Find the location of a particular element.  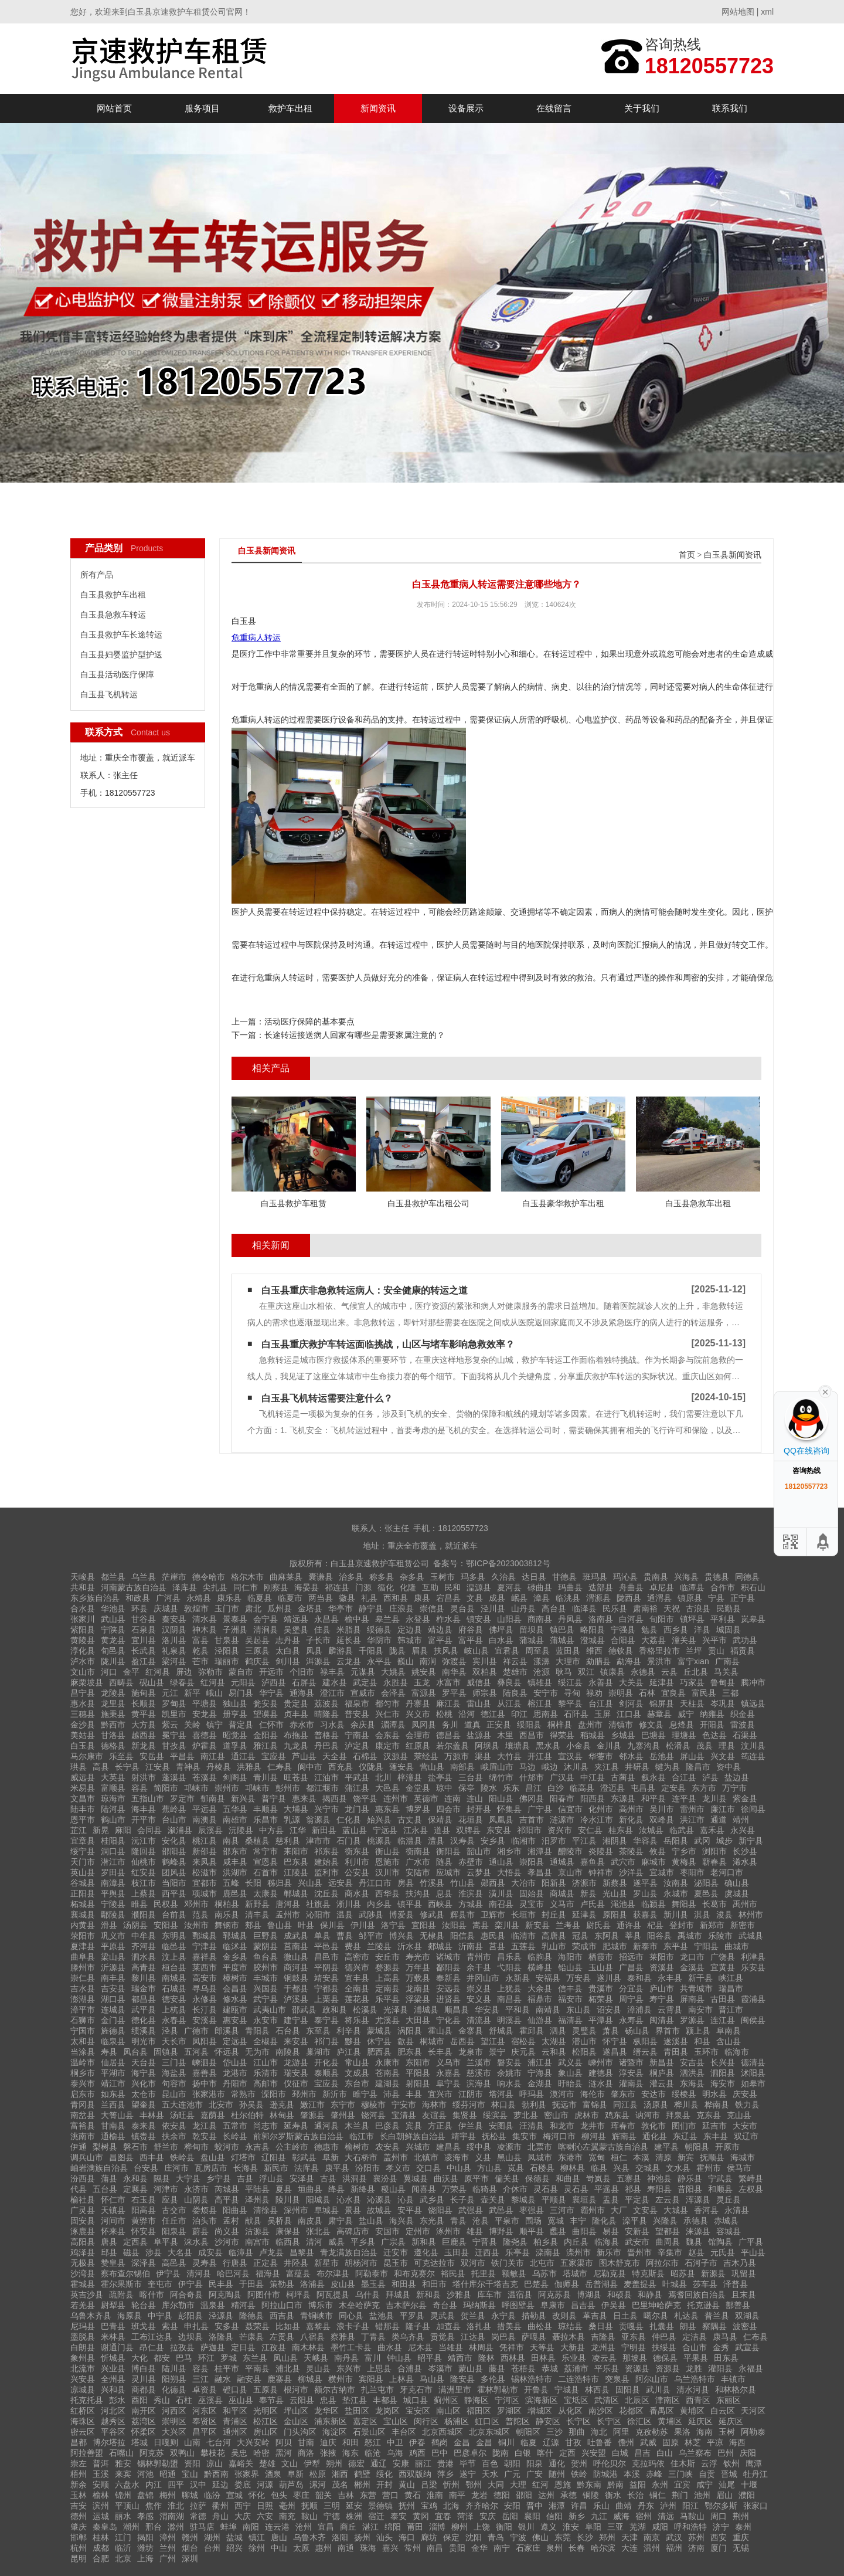

曲沃县 is located at coordinates (446, 2178).